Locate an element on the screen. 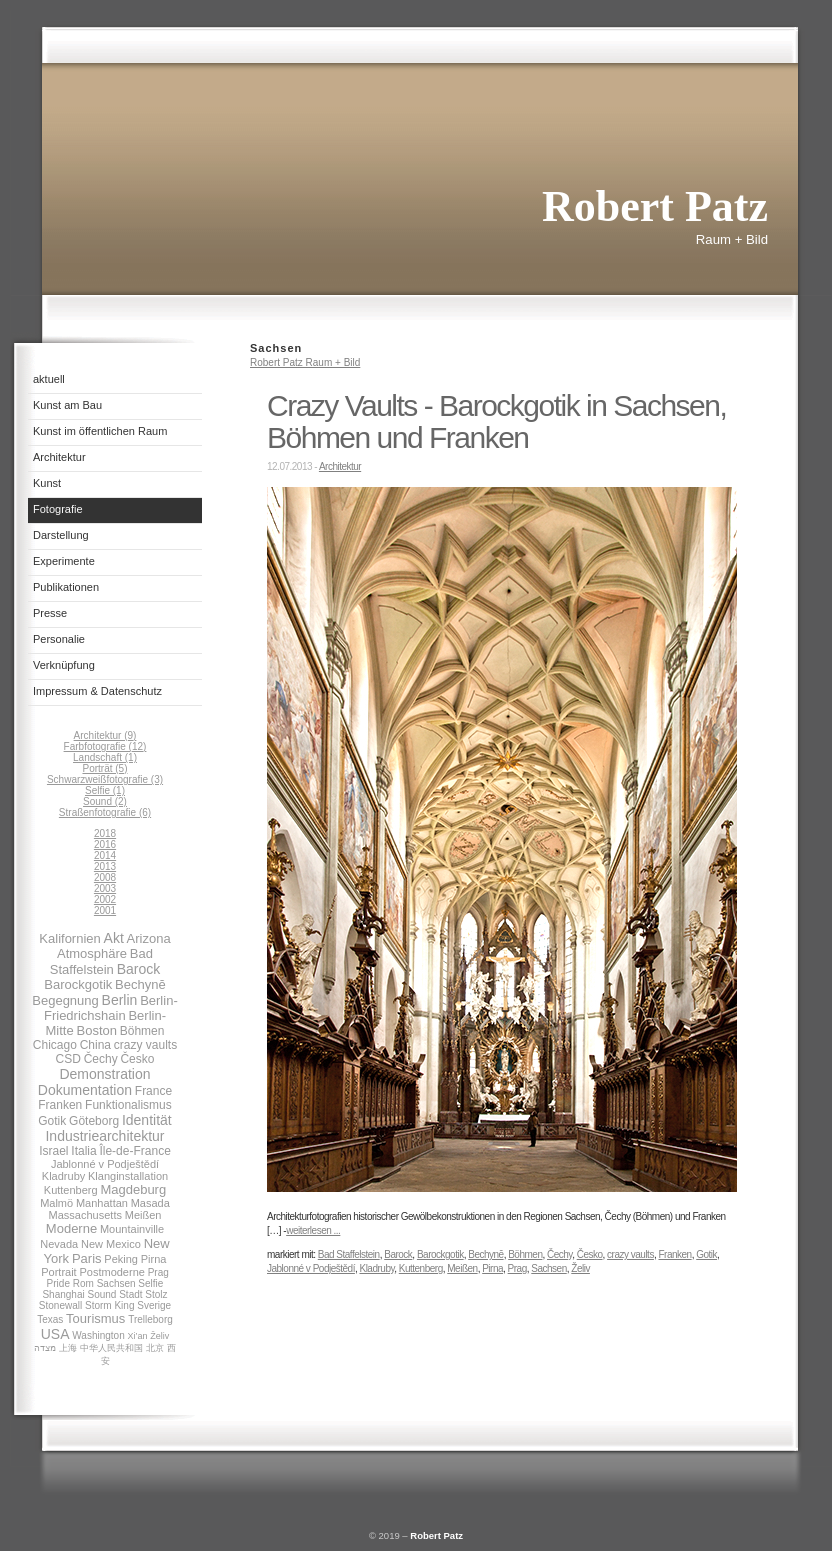 This screenshot has width=832, height=1551. Kuttenberg is located at coordinates (71, 1190).